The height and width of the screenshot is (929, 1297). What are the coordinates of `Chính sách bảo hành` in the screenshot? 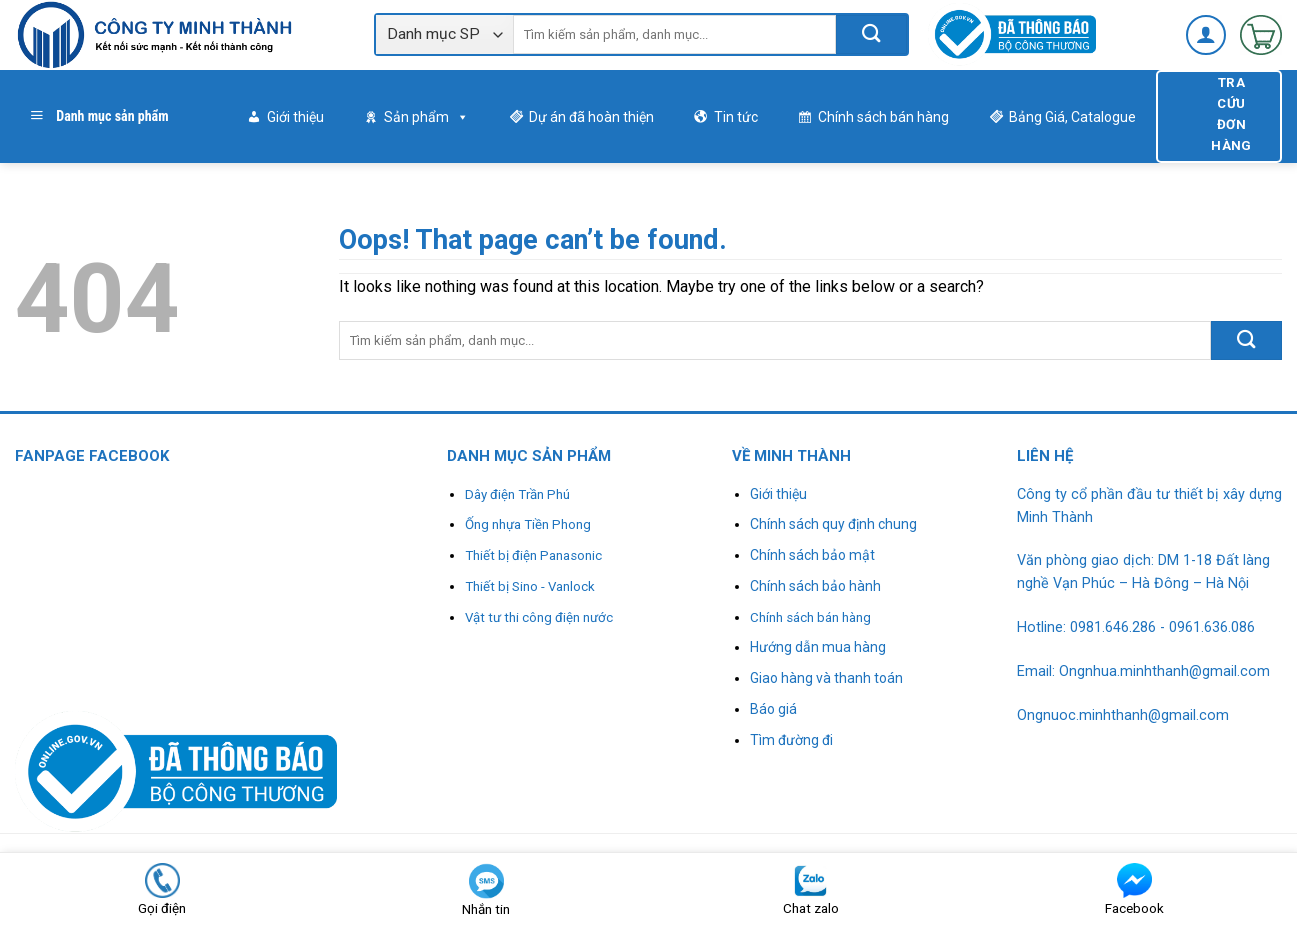 It's located at (815, 586).